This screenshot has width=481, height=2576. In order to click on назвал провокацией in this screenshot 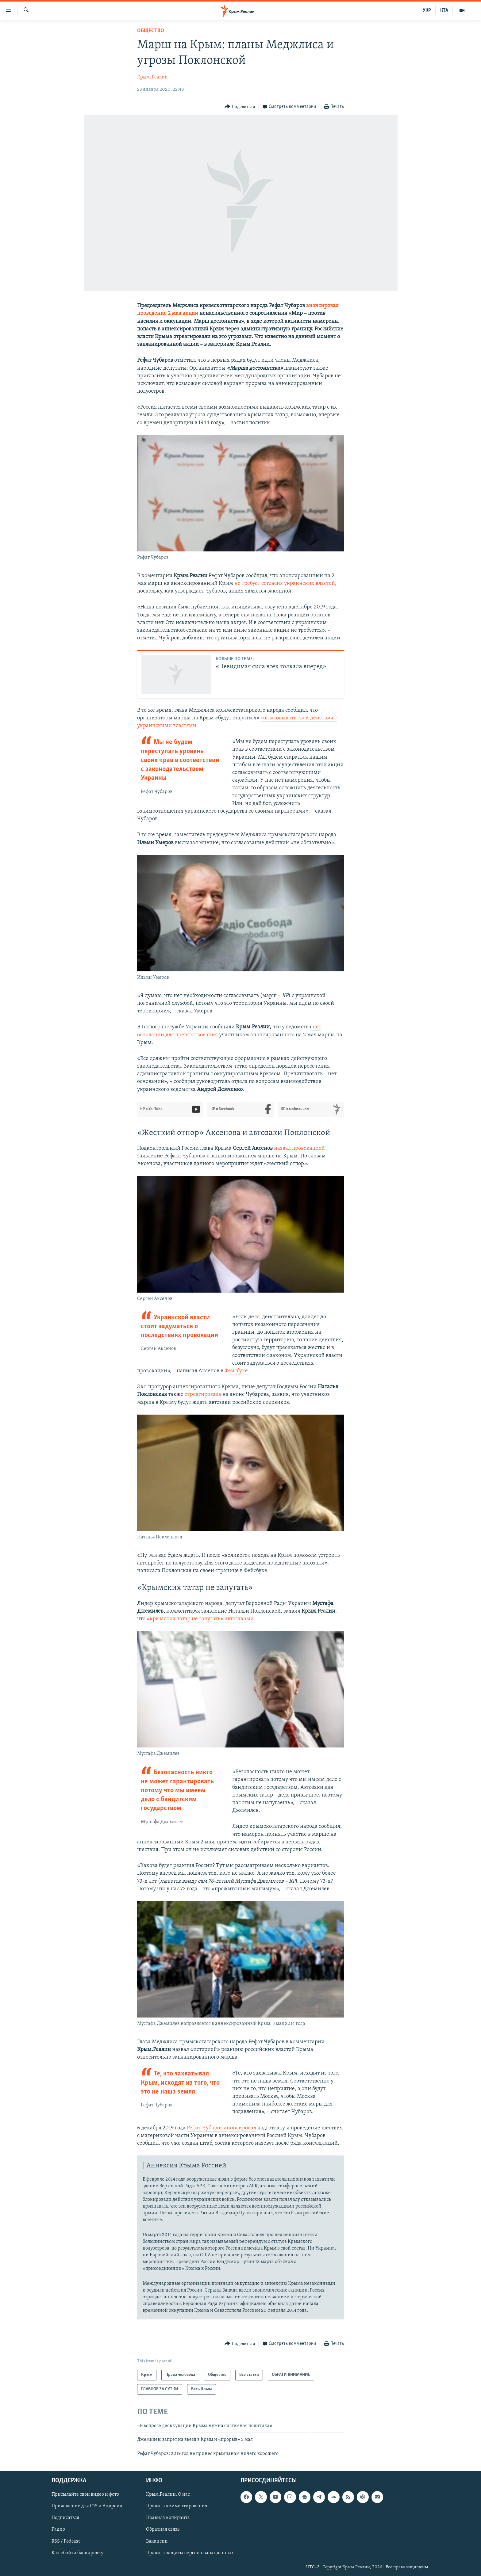, I will do `click(299, 1148)`.